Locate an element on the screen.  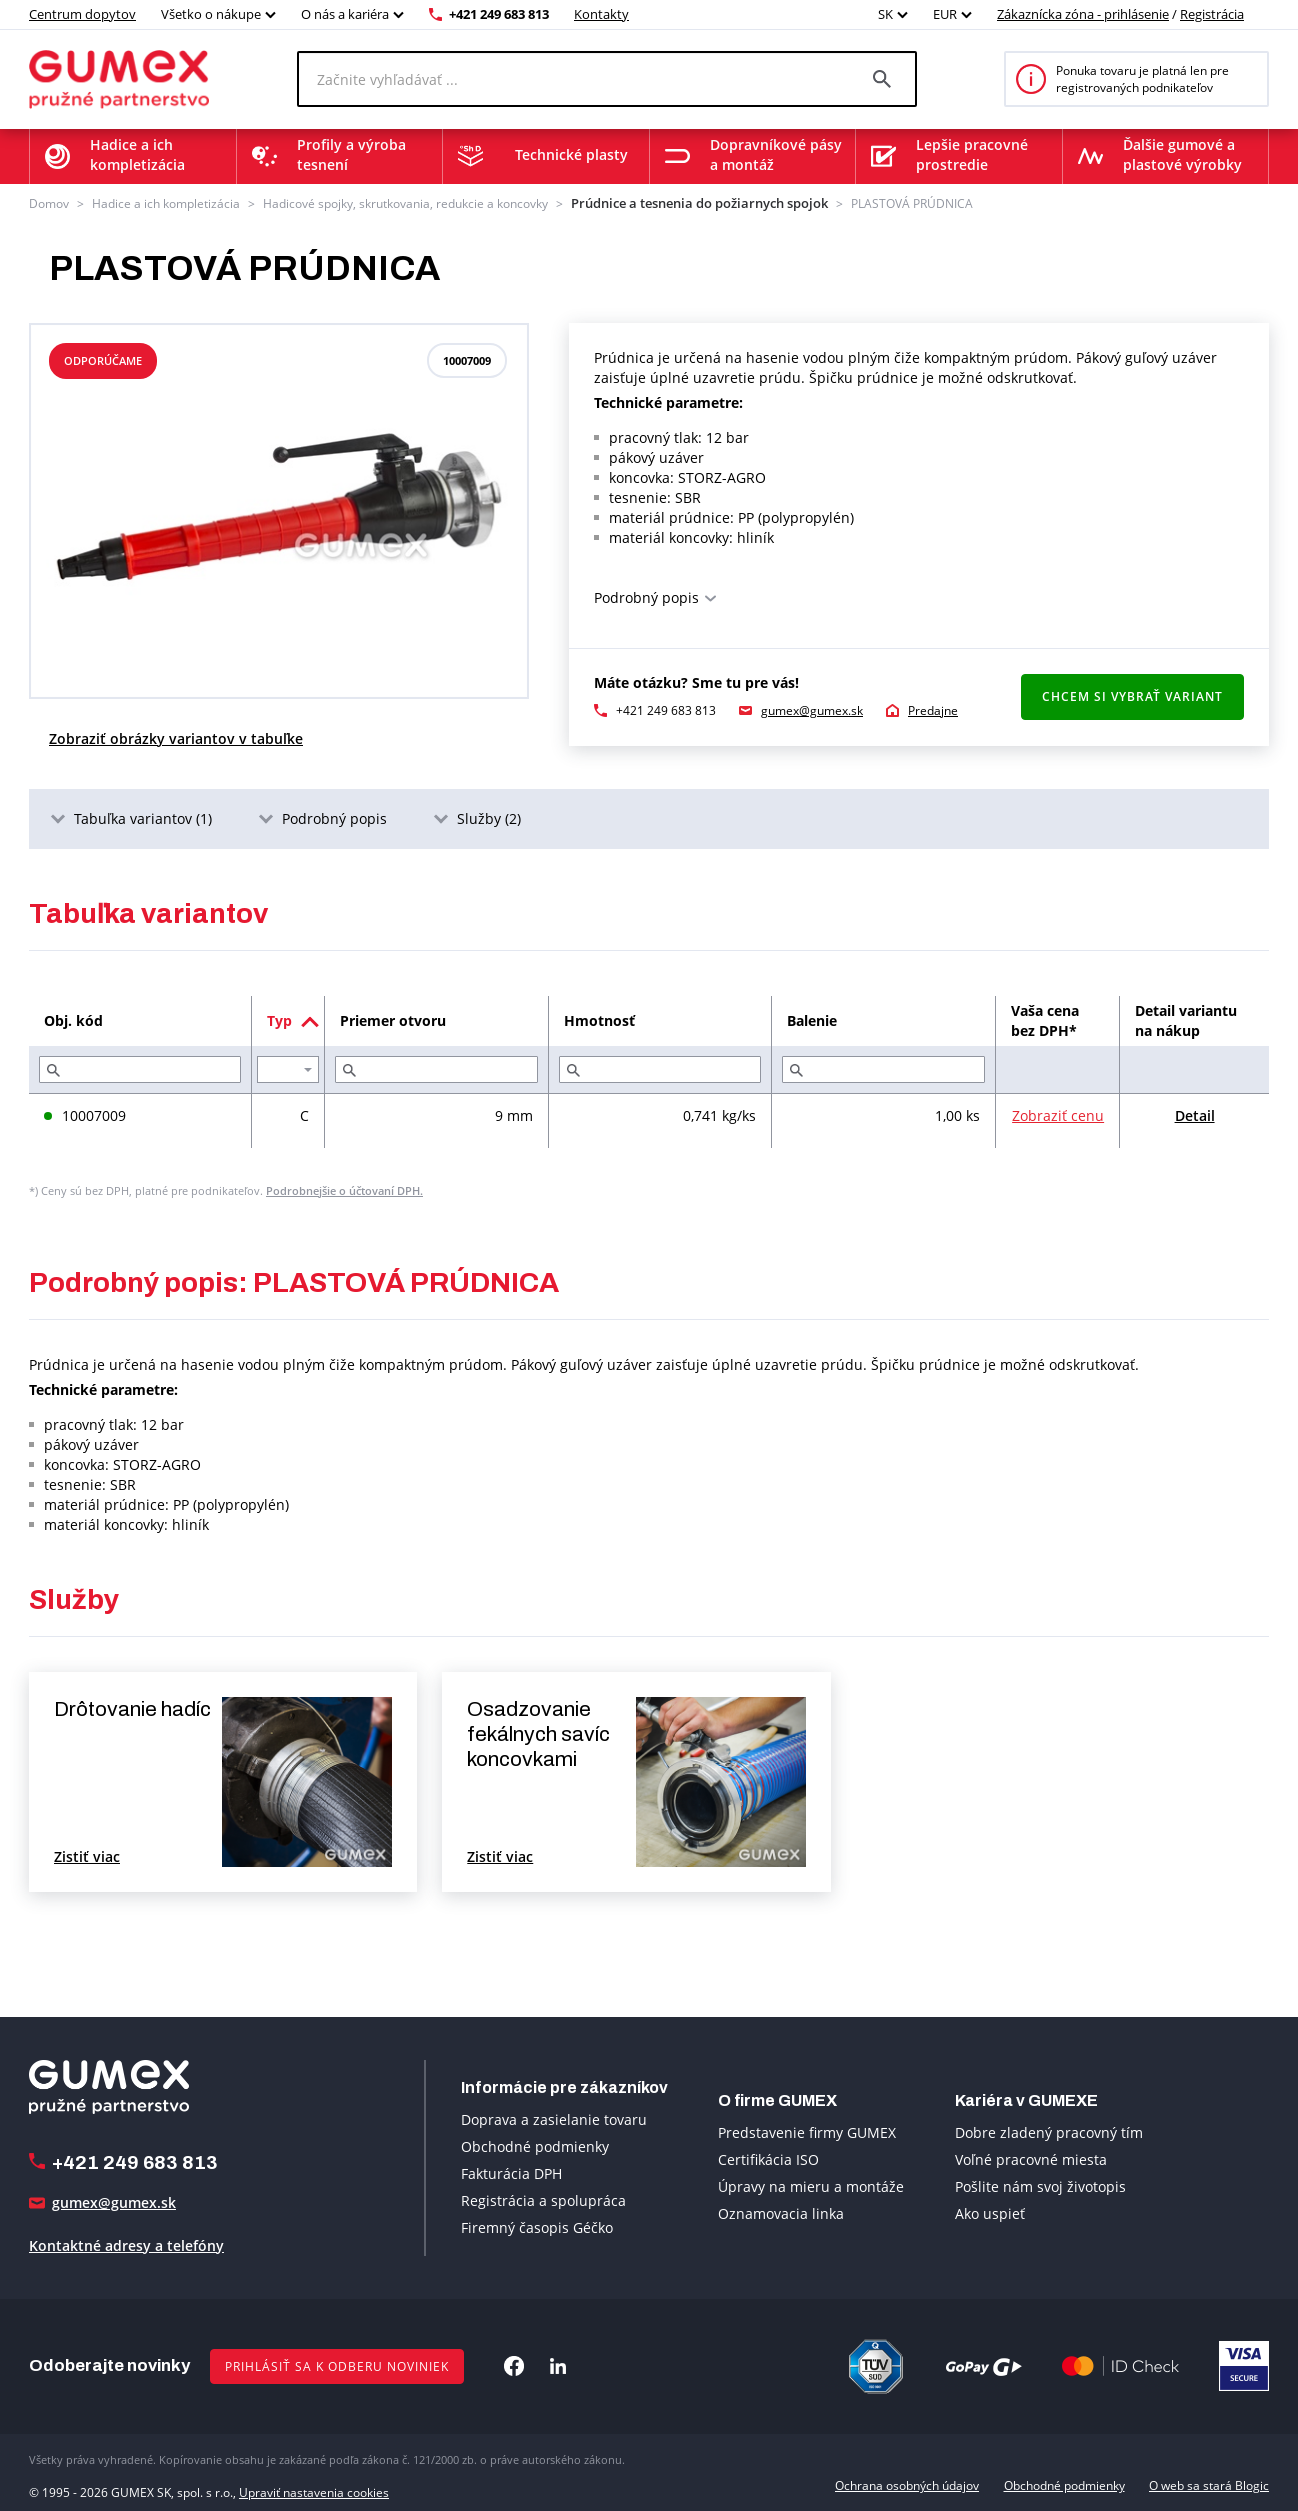
Ako uspieť is located at coordinates (990, 2211).